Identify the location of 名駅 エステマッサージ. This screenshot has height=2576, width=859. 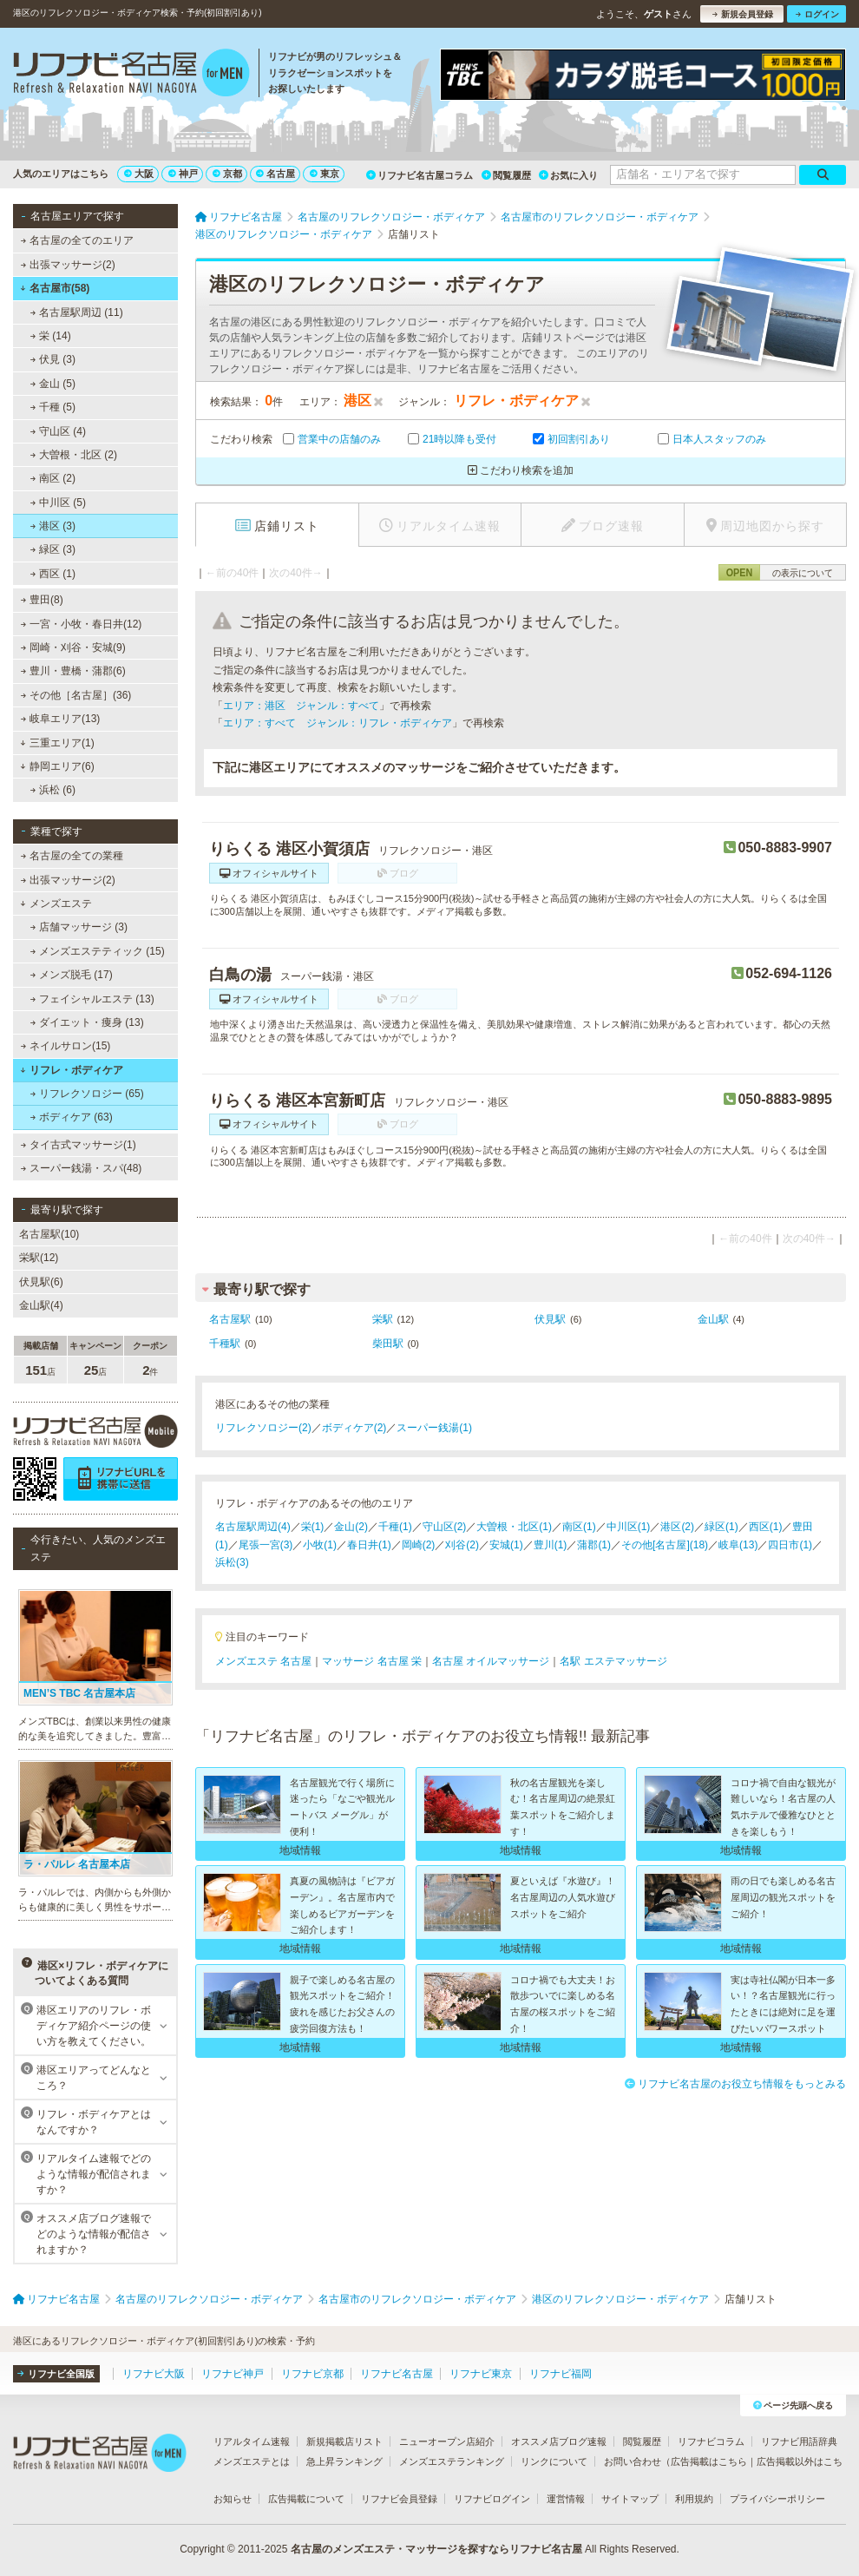
(613, 1661).